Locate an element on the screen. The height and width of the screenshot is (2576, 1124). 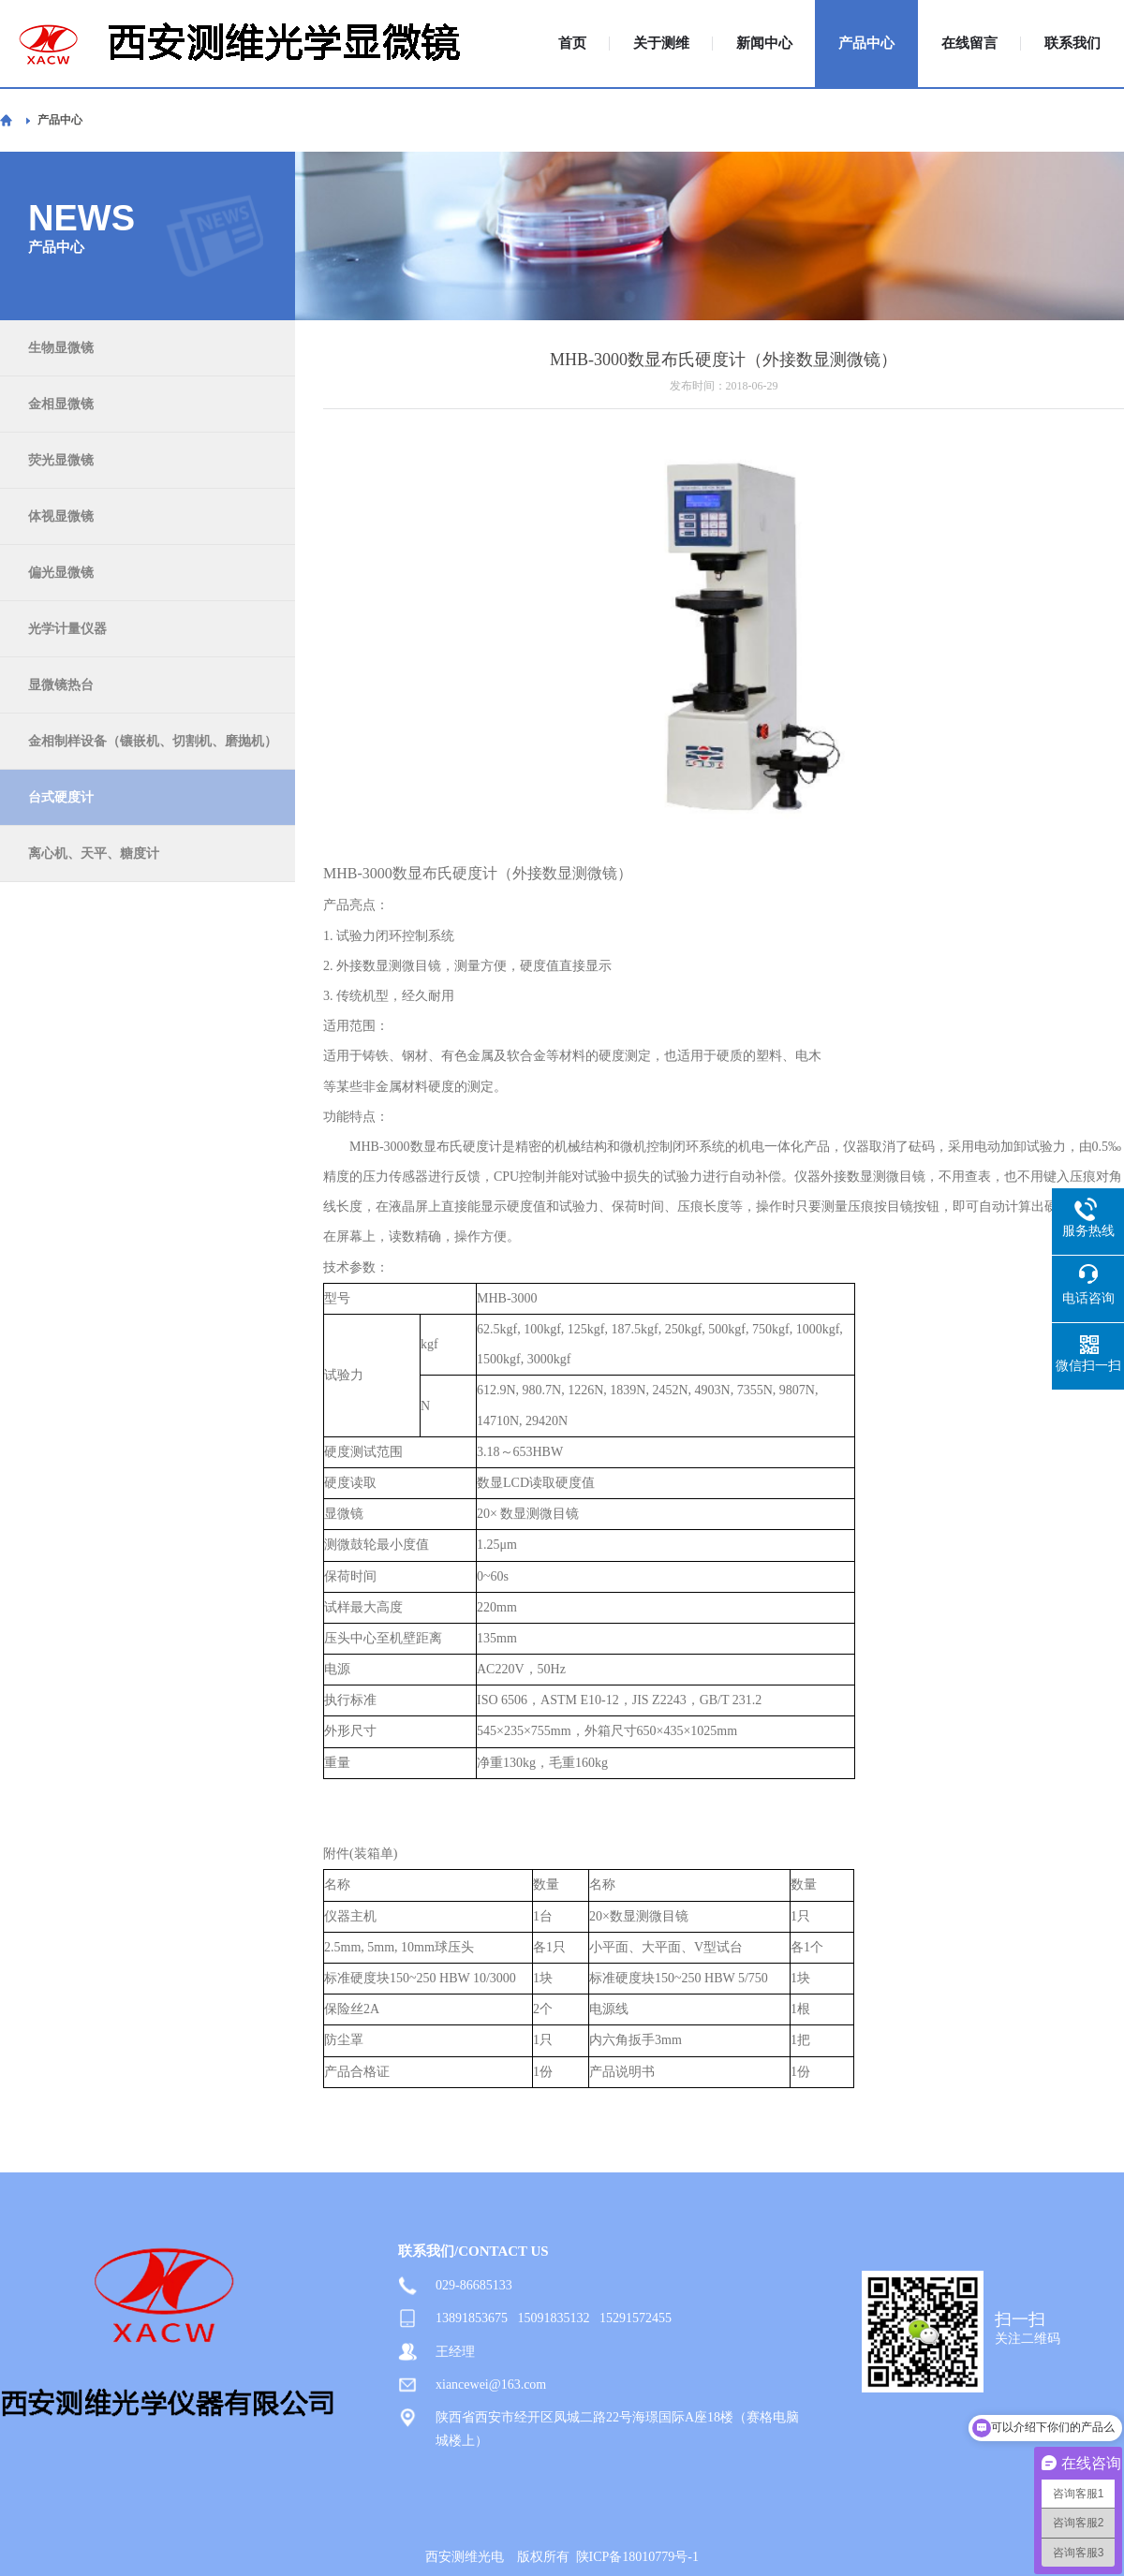
光学计量仪器 is located at coordinates (67, 629).